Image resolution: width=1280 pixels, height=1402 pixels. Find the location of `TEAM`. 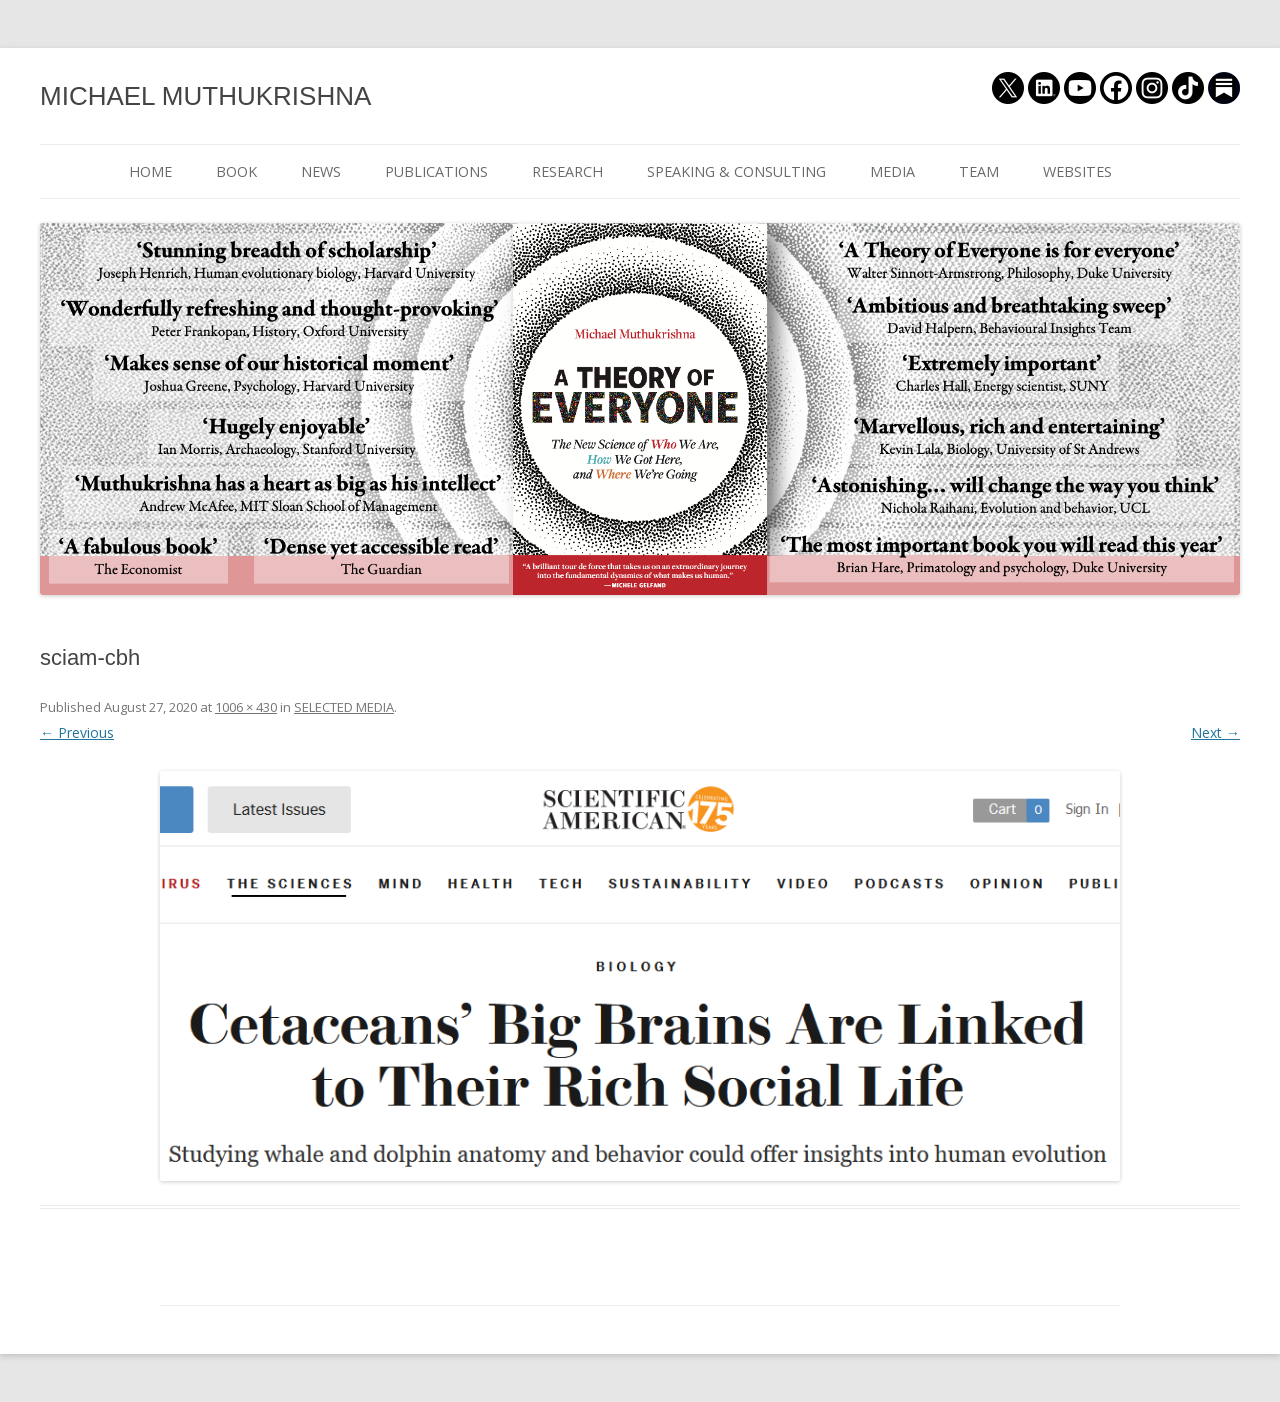

TEAM is located at coordinates (979, 171).